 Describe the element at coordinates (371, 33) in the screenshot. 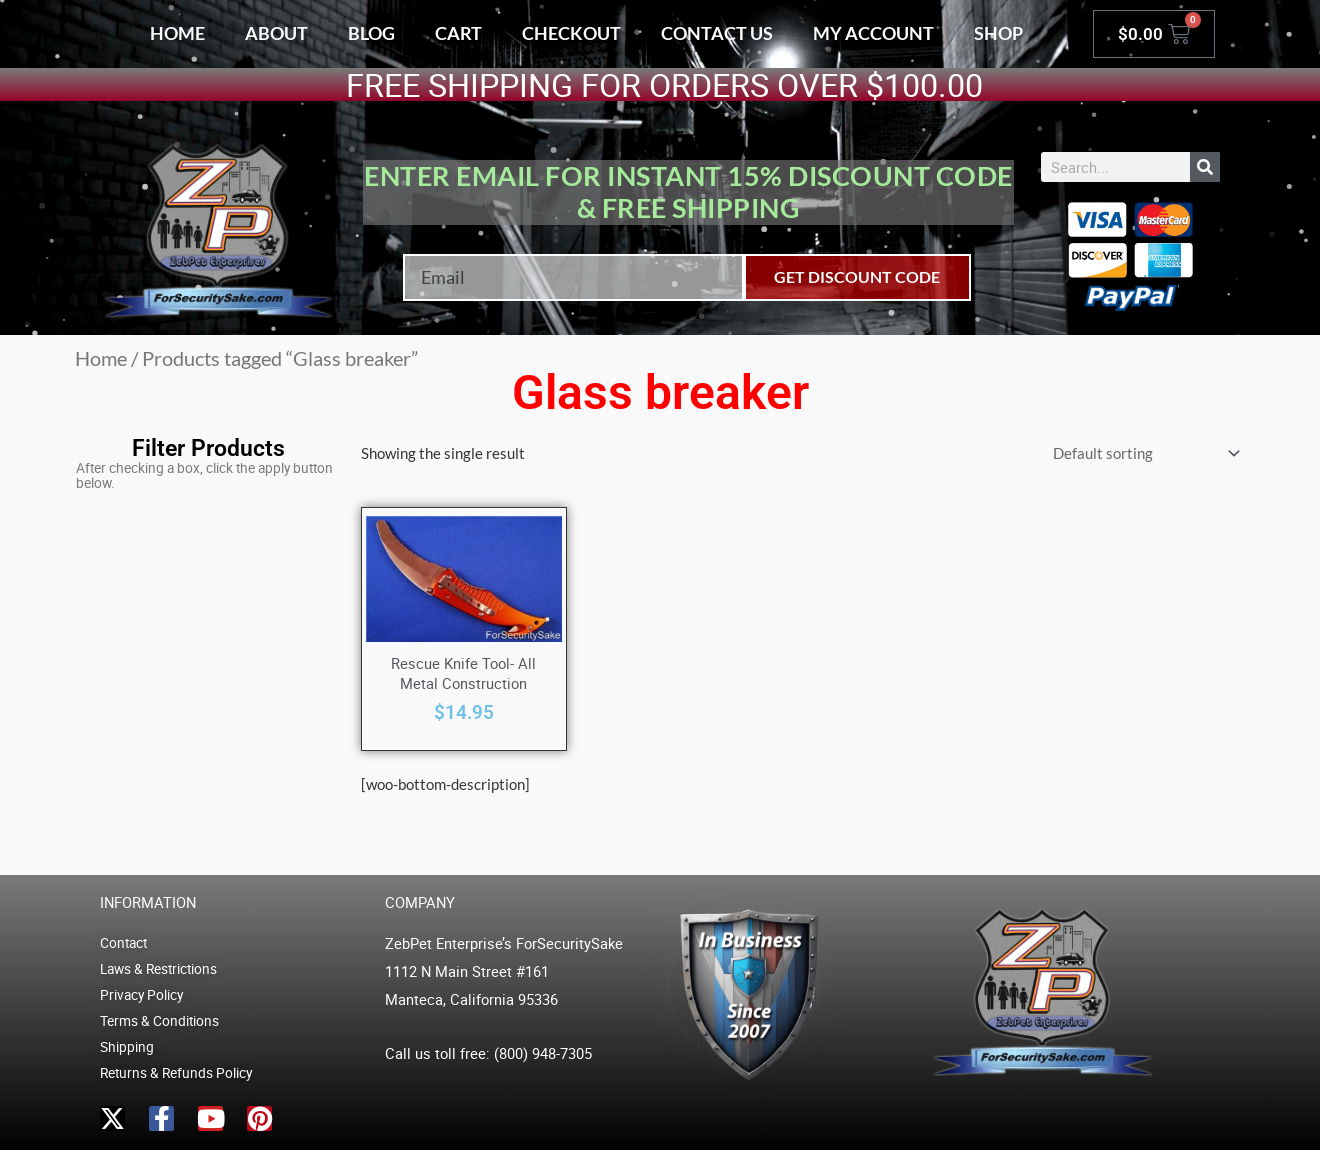

I see `Blog` at that location.